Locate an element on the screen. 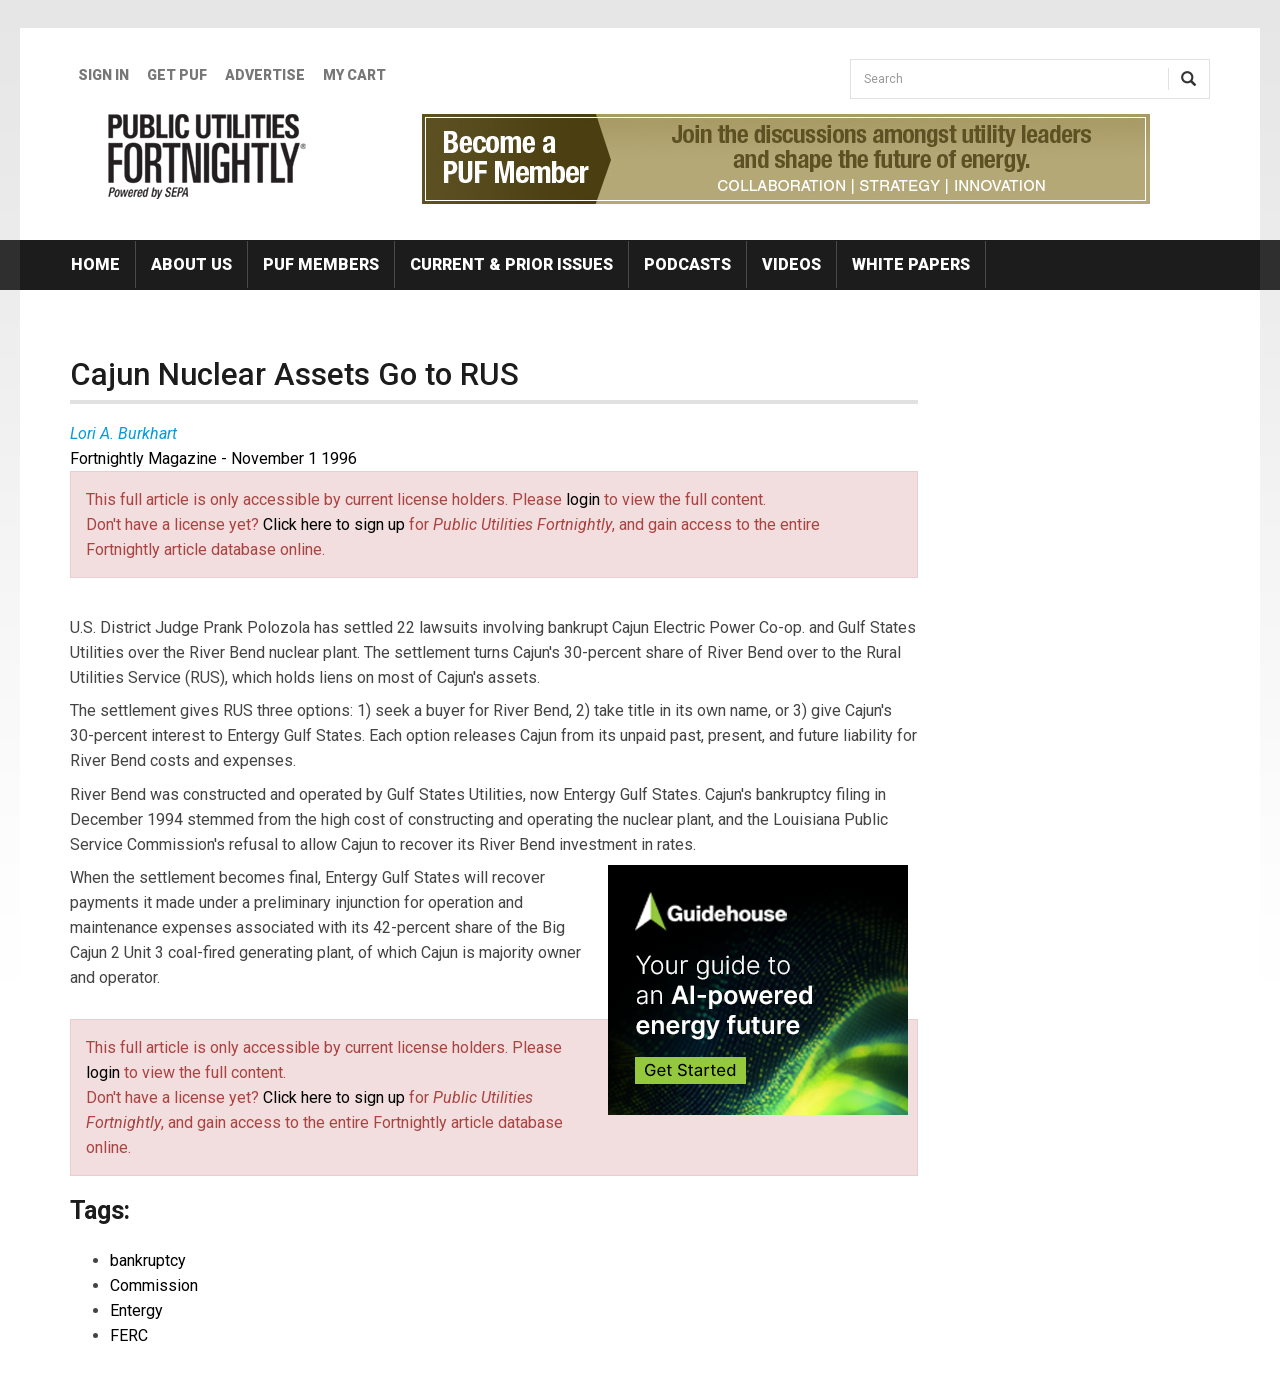 This screenshot has height=1398, width=1280. Advertise is located at coordinates (265, 75).